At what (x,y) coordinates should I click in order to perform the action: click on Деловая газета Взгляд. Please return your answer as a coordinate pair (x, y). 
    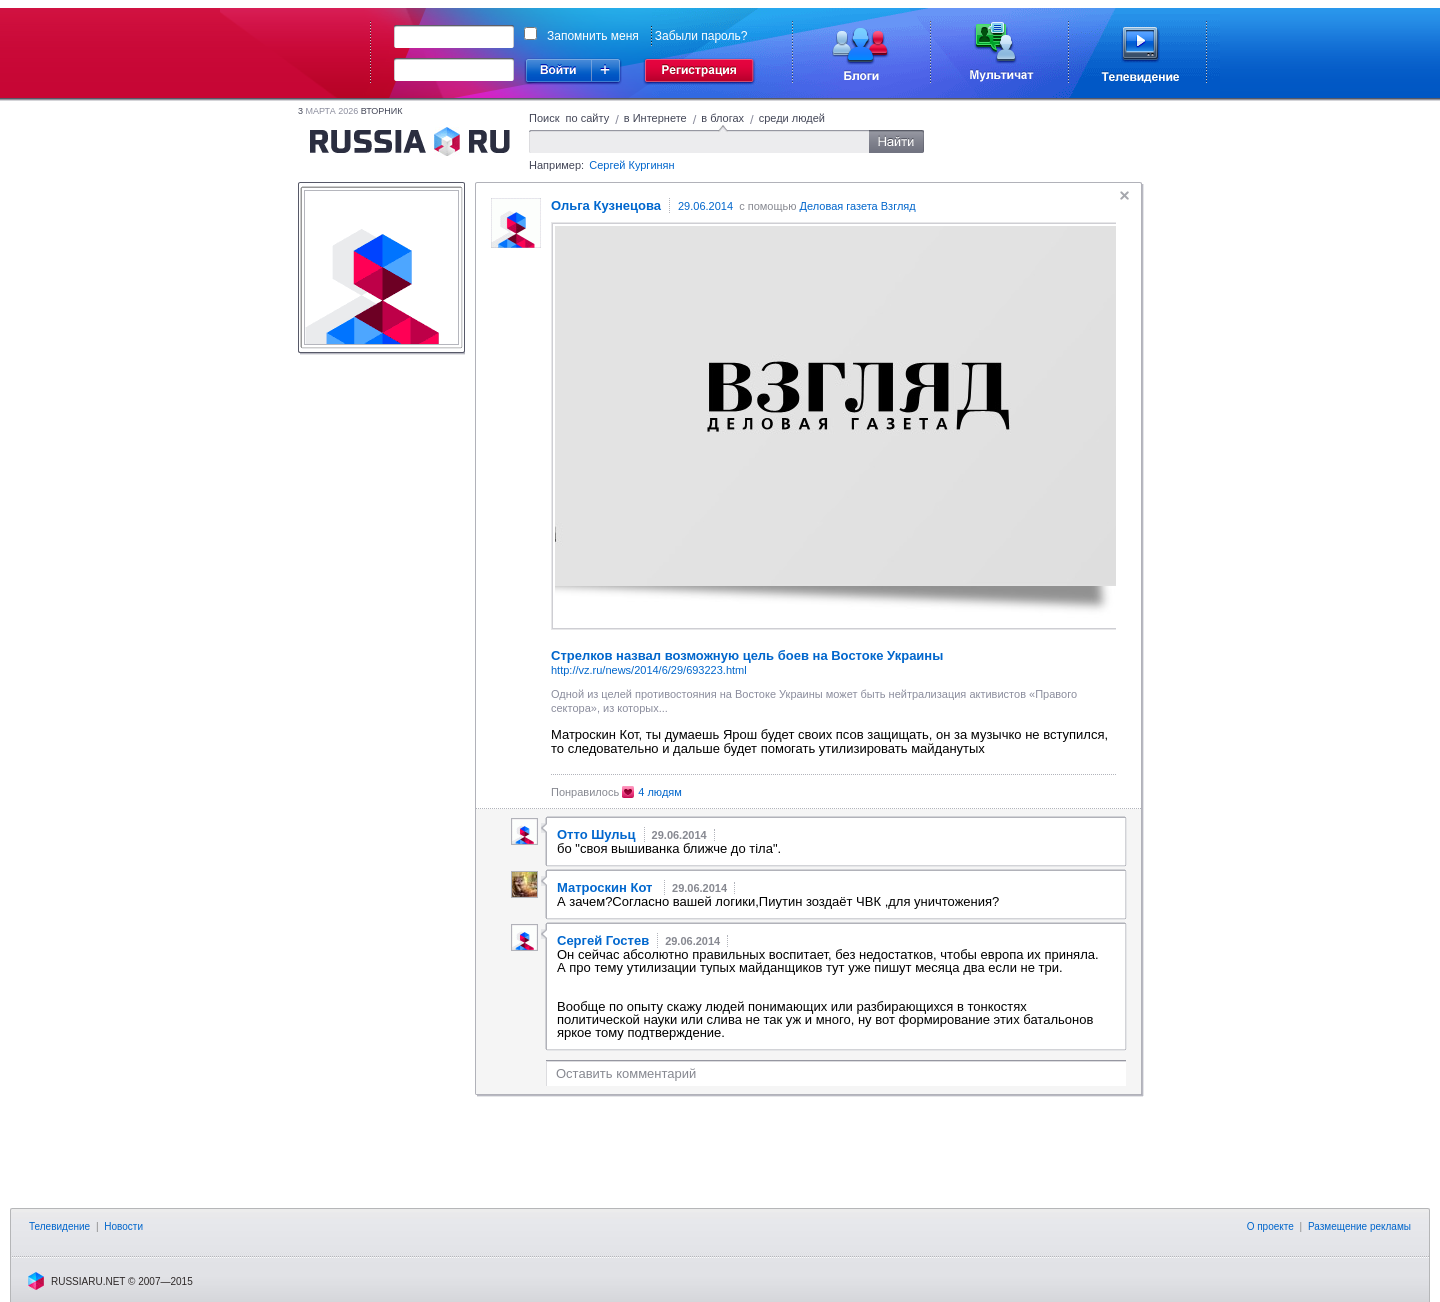
    Looking at the image, I should click on (858, 206).